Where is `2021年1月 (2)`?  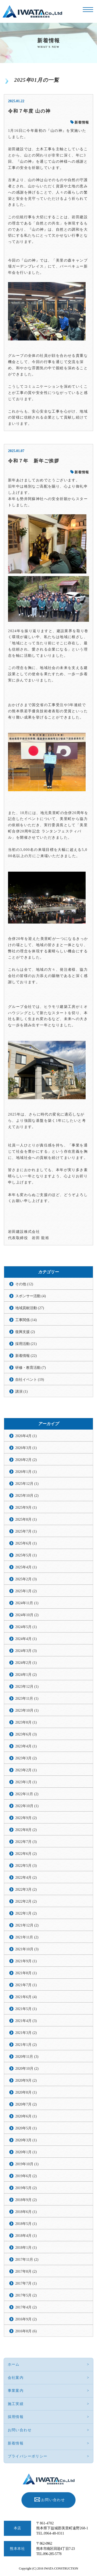
2021年1月 (2) is located at coordinates (26, 2045).